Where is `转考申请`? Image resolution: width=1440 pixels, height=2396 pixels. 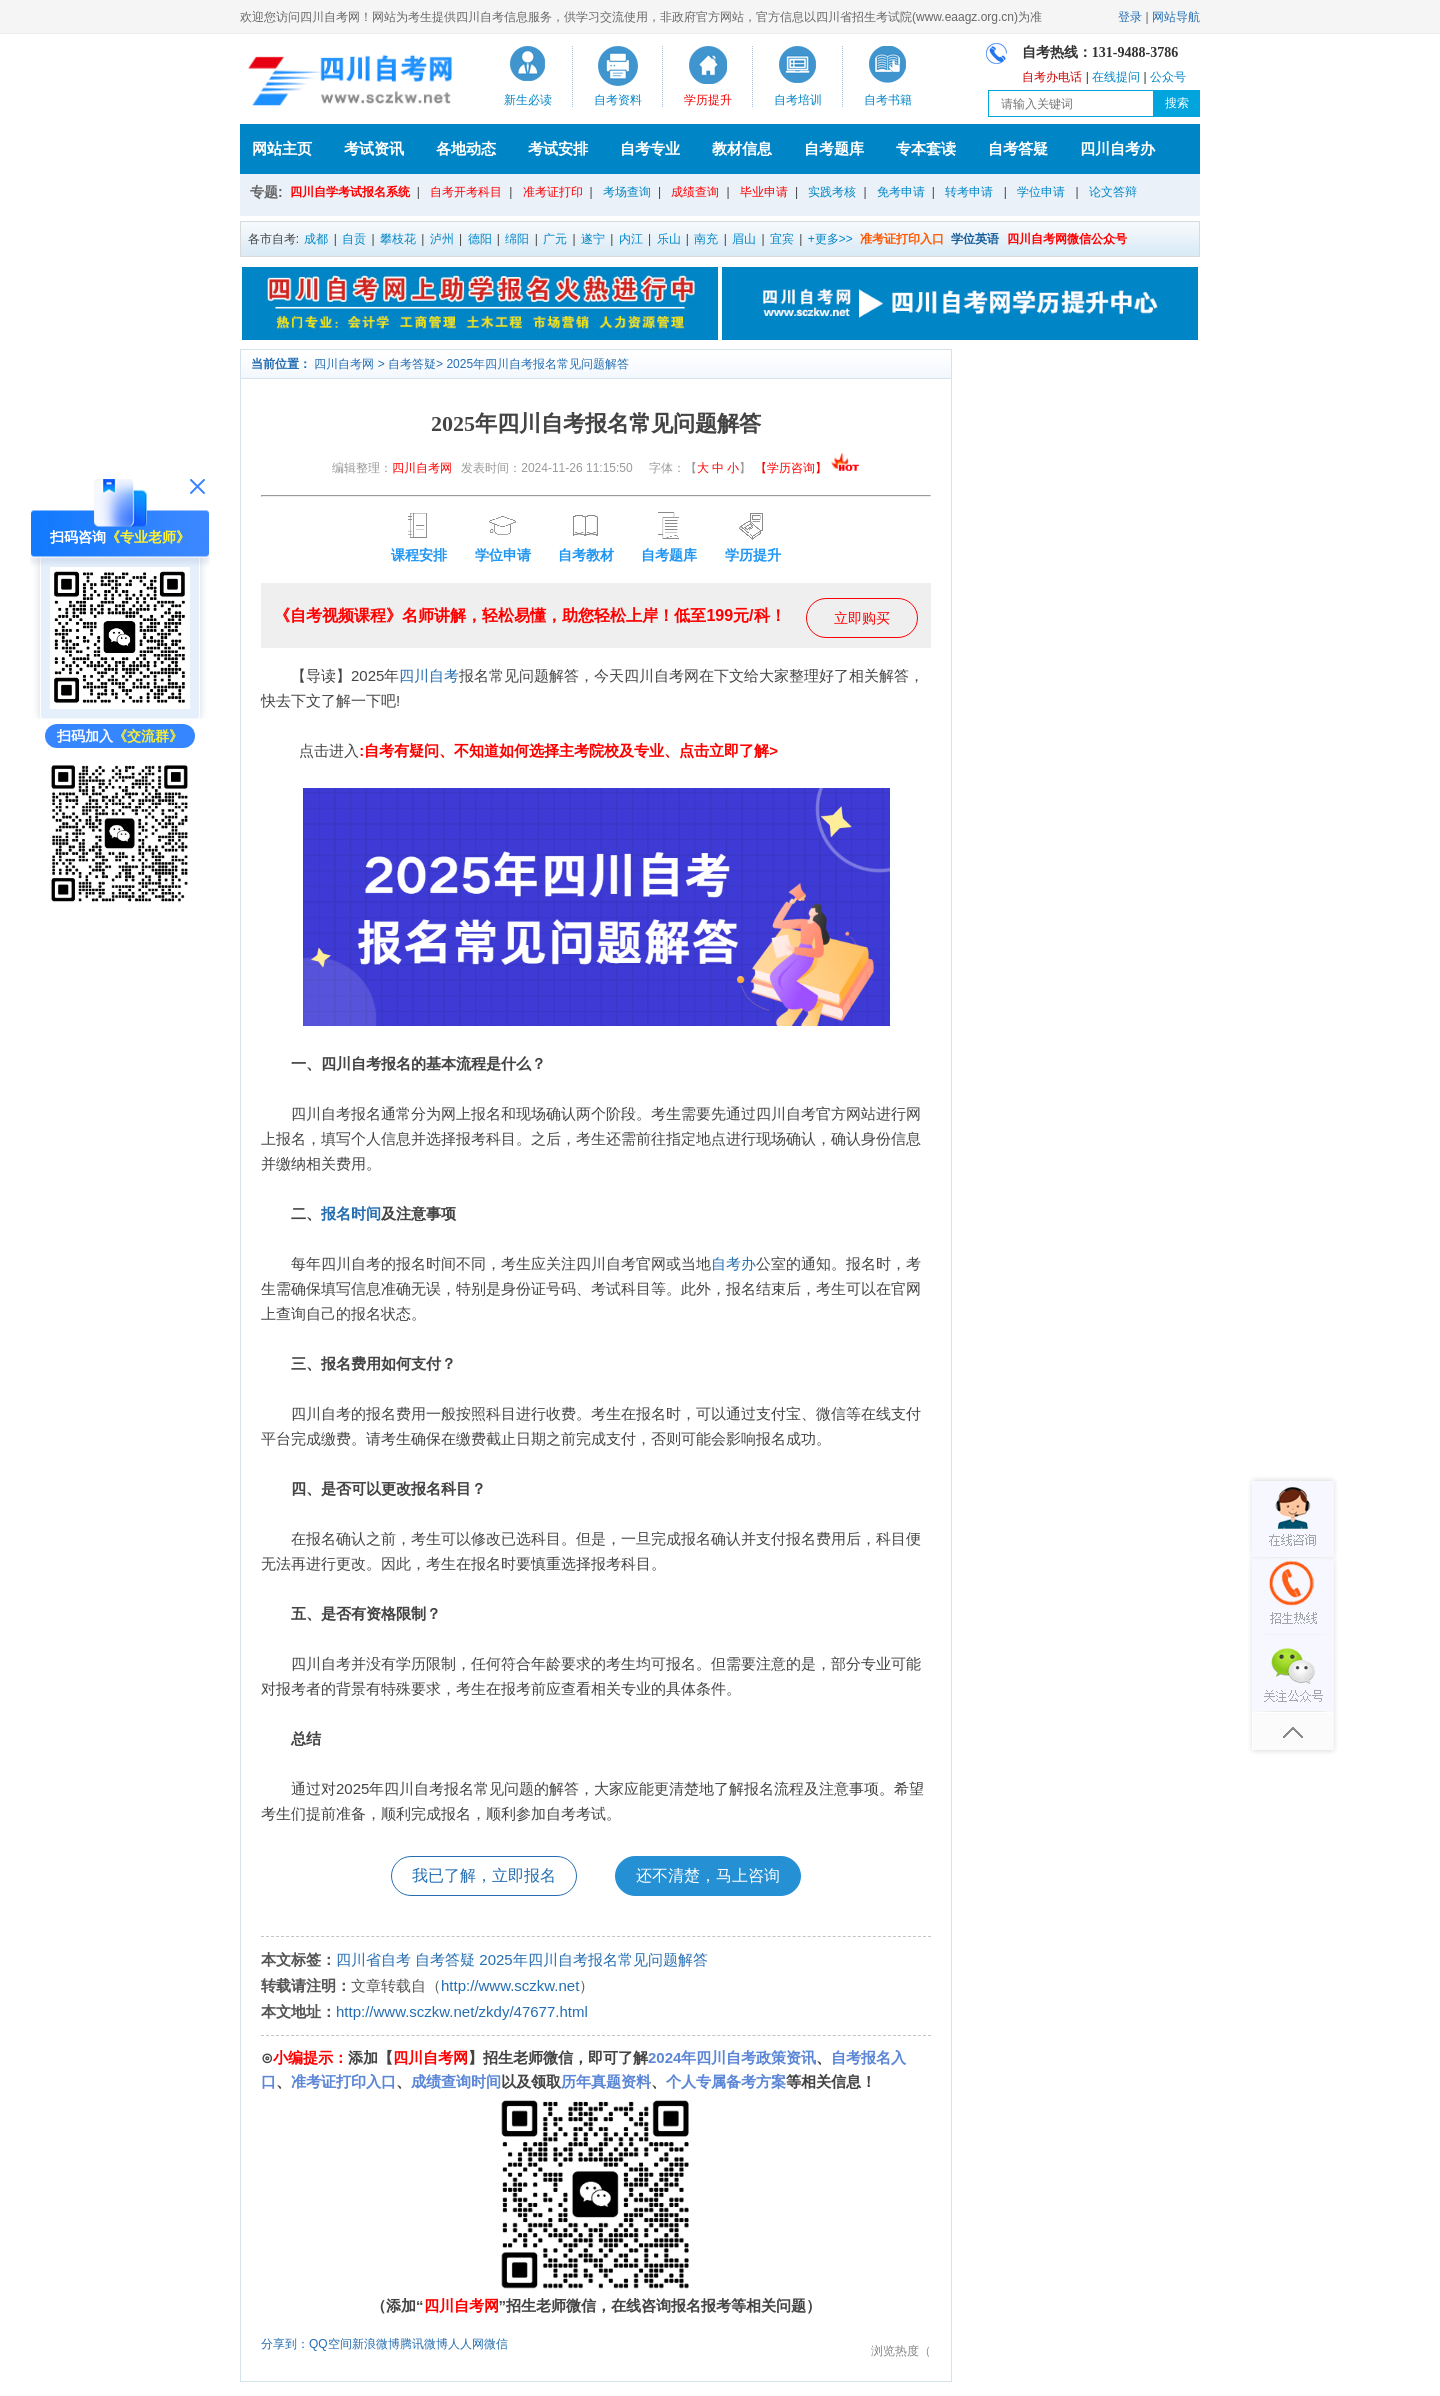 转考申请 is located at coordinates (969, 192).